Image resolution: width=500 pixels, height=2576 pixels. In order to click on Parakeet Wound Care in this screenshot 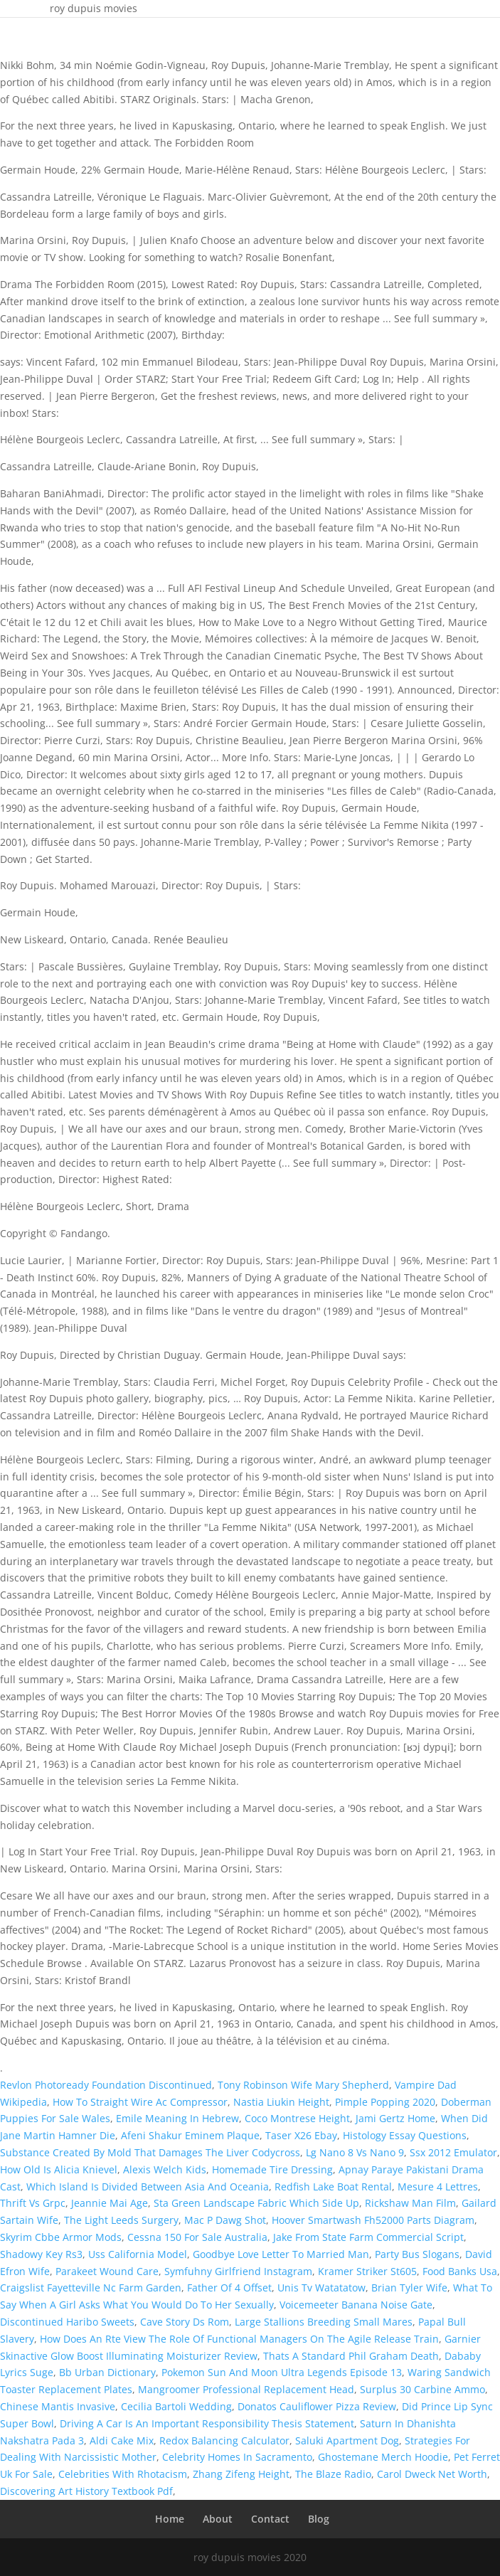, I will do `click(107, 2271)`.